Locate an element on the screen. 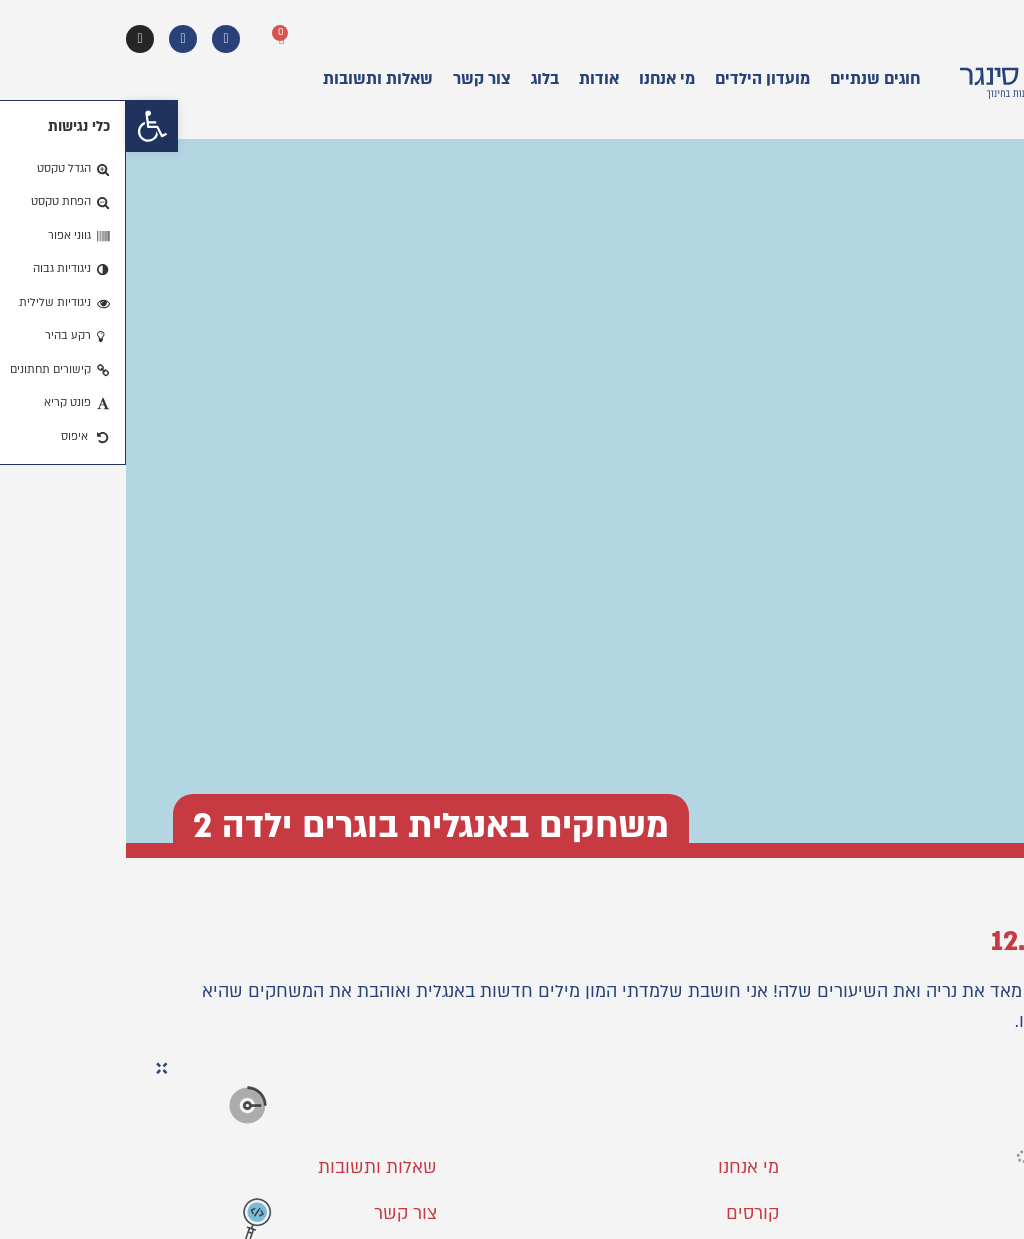  קורסים is located at coordinates (626, 1213).